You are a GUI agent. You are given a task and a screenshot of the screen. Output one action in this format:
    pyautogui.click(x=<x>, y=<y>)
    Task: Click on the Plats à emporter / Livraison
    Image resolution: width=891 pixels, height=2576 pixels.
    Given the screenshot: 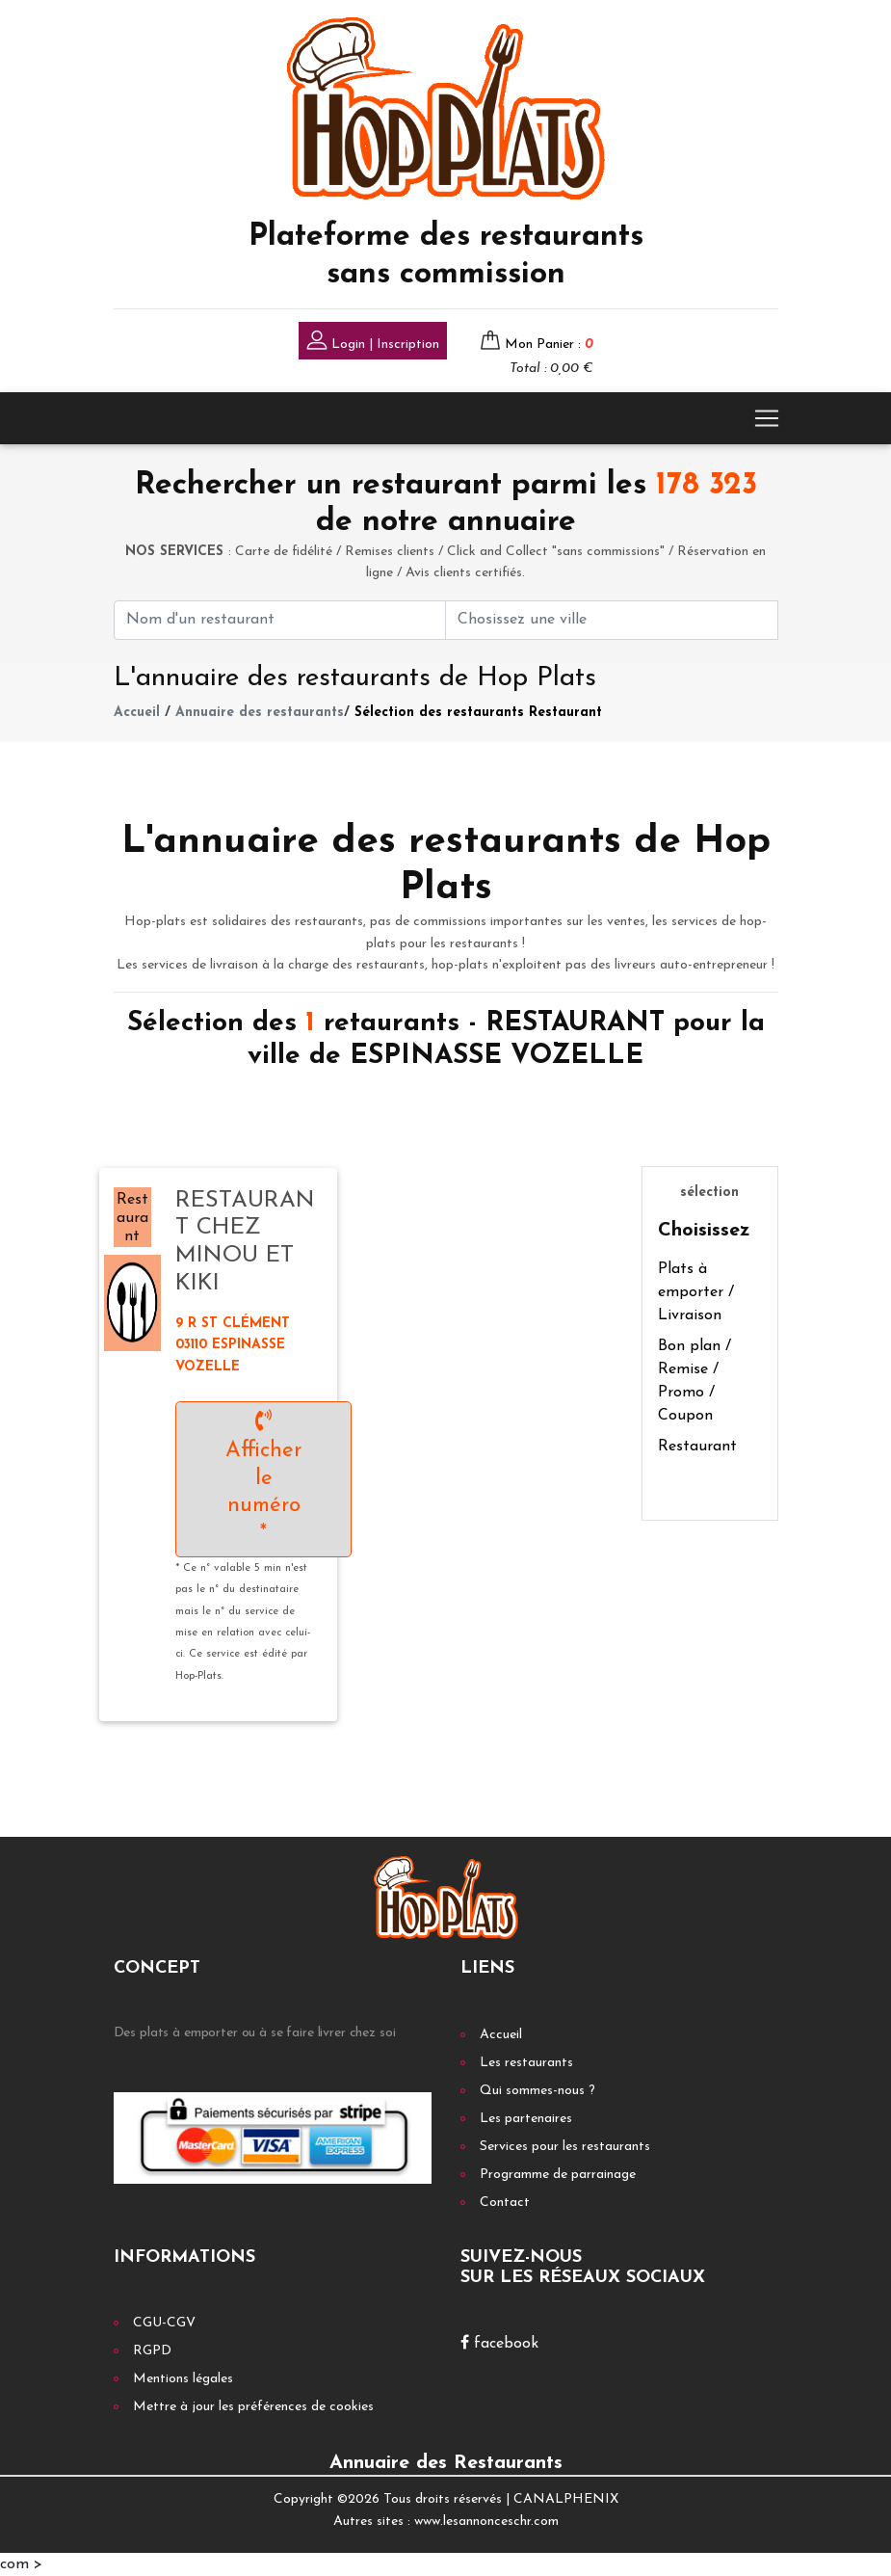 What is the action you would take?
    pyautogui.click(x=696, y=1292)
    